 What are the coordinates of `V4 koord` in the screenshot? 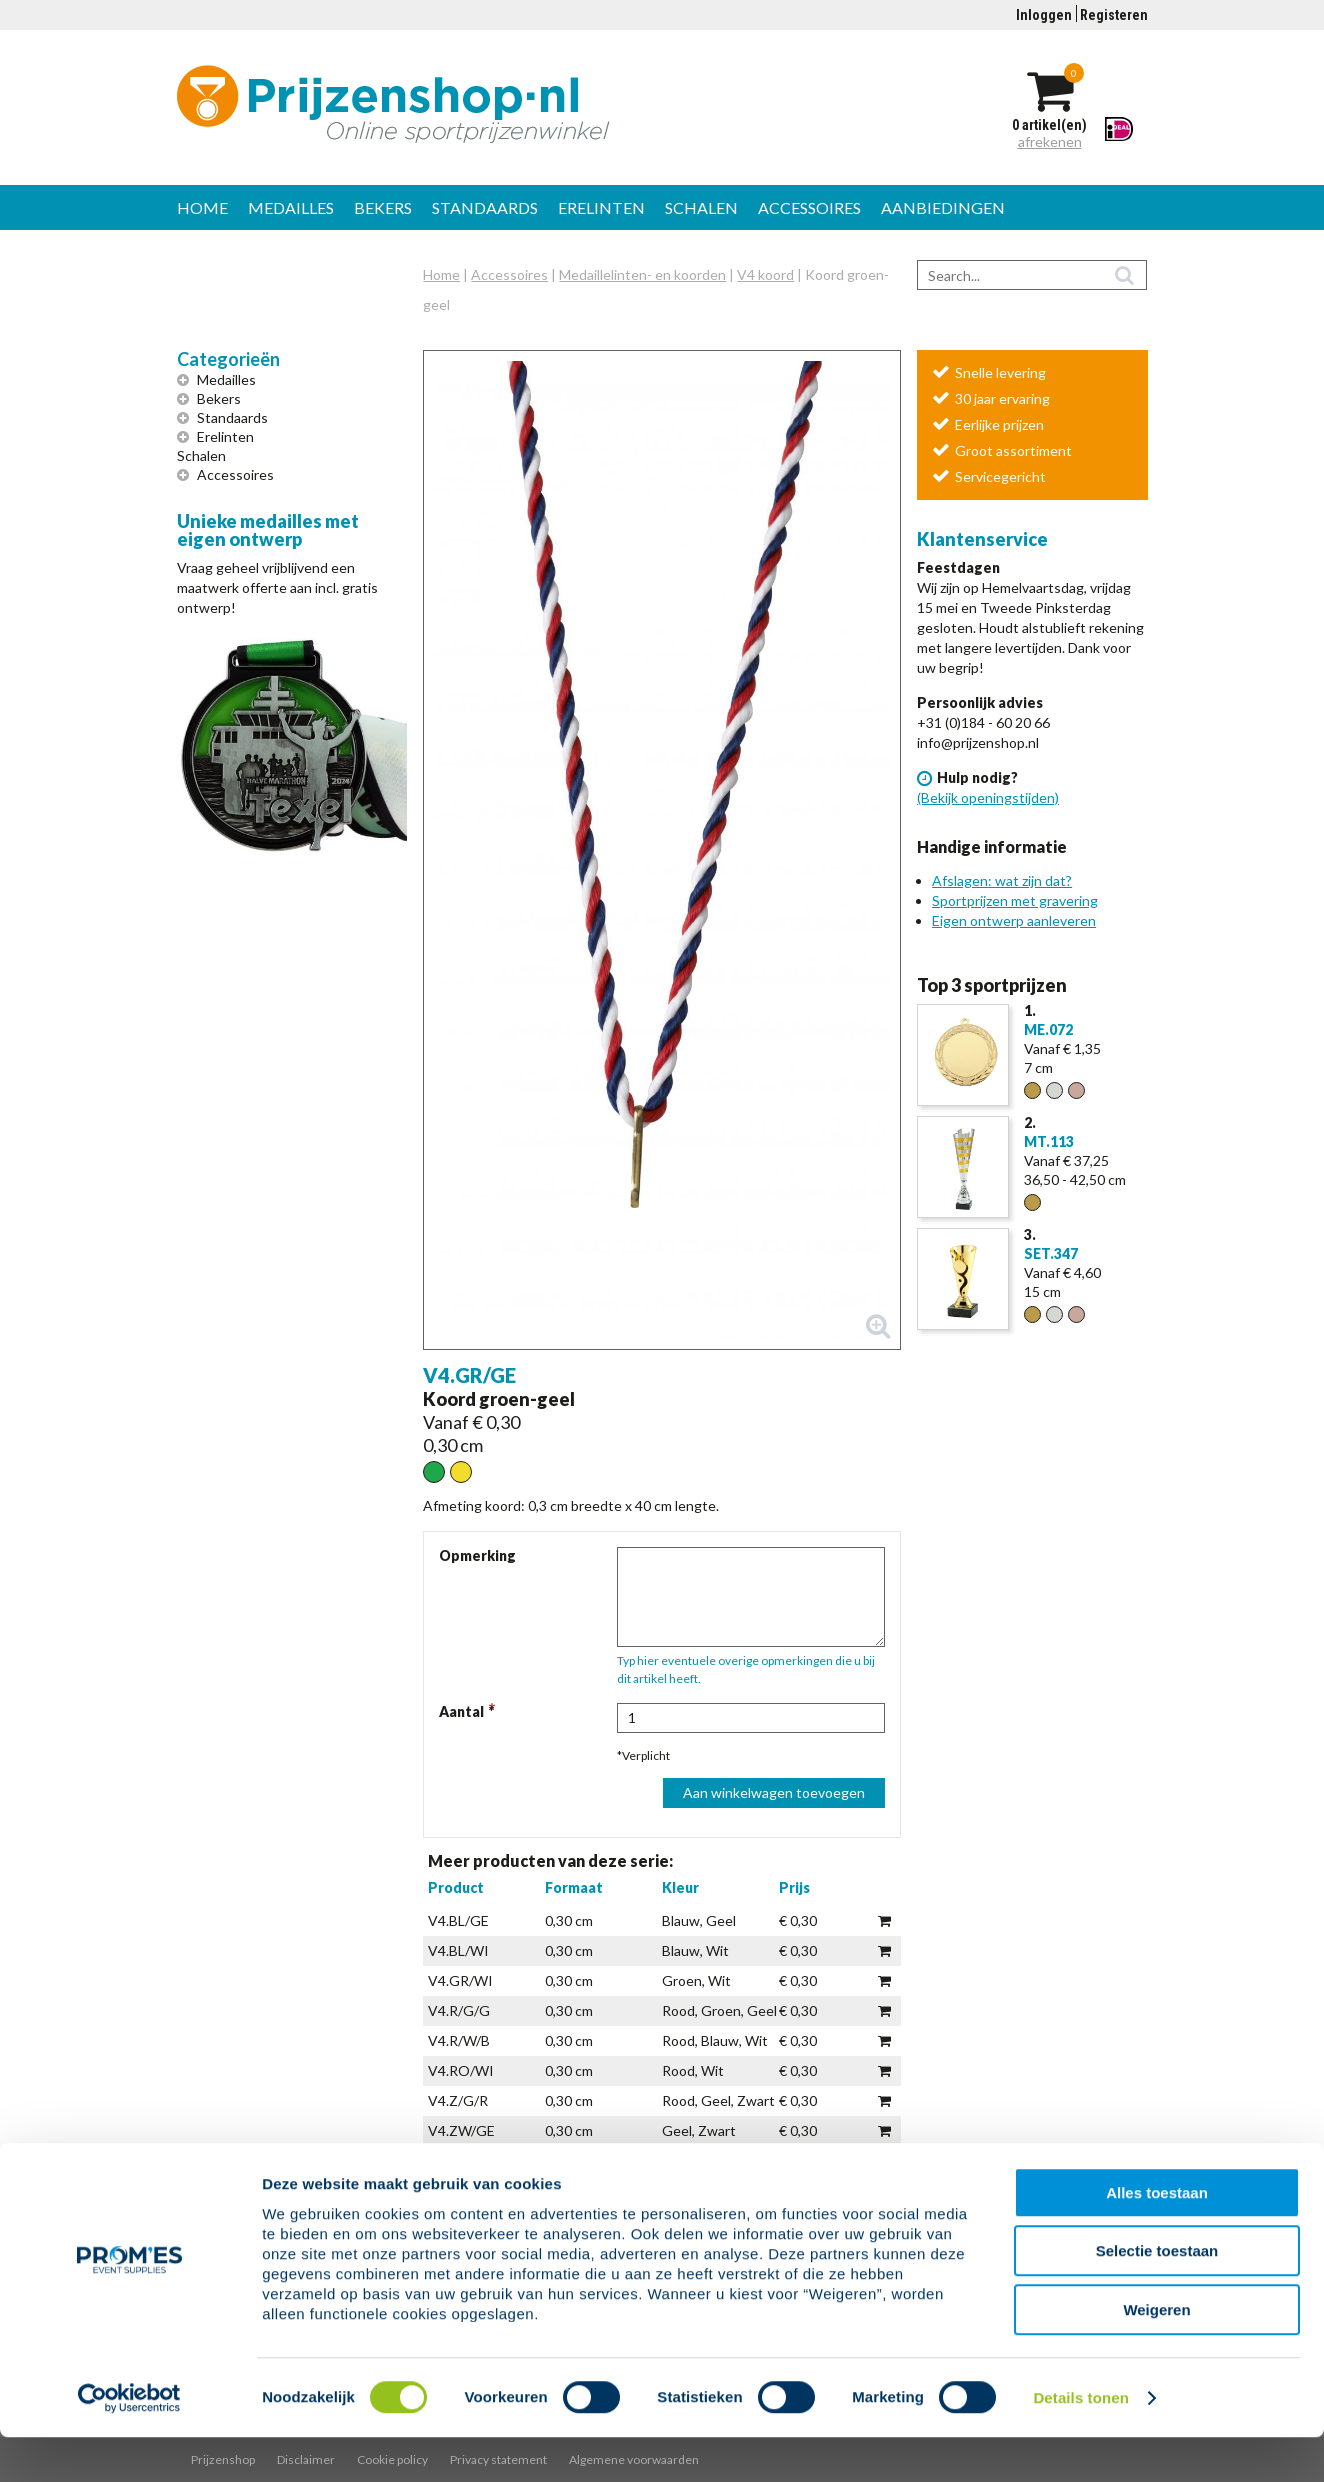 It's located at (765, 274).